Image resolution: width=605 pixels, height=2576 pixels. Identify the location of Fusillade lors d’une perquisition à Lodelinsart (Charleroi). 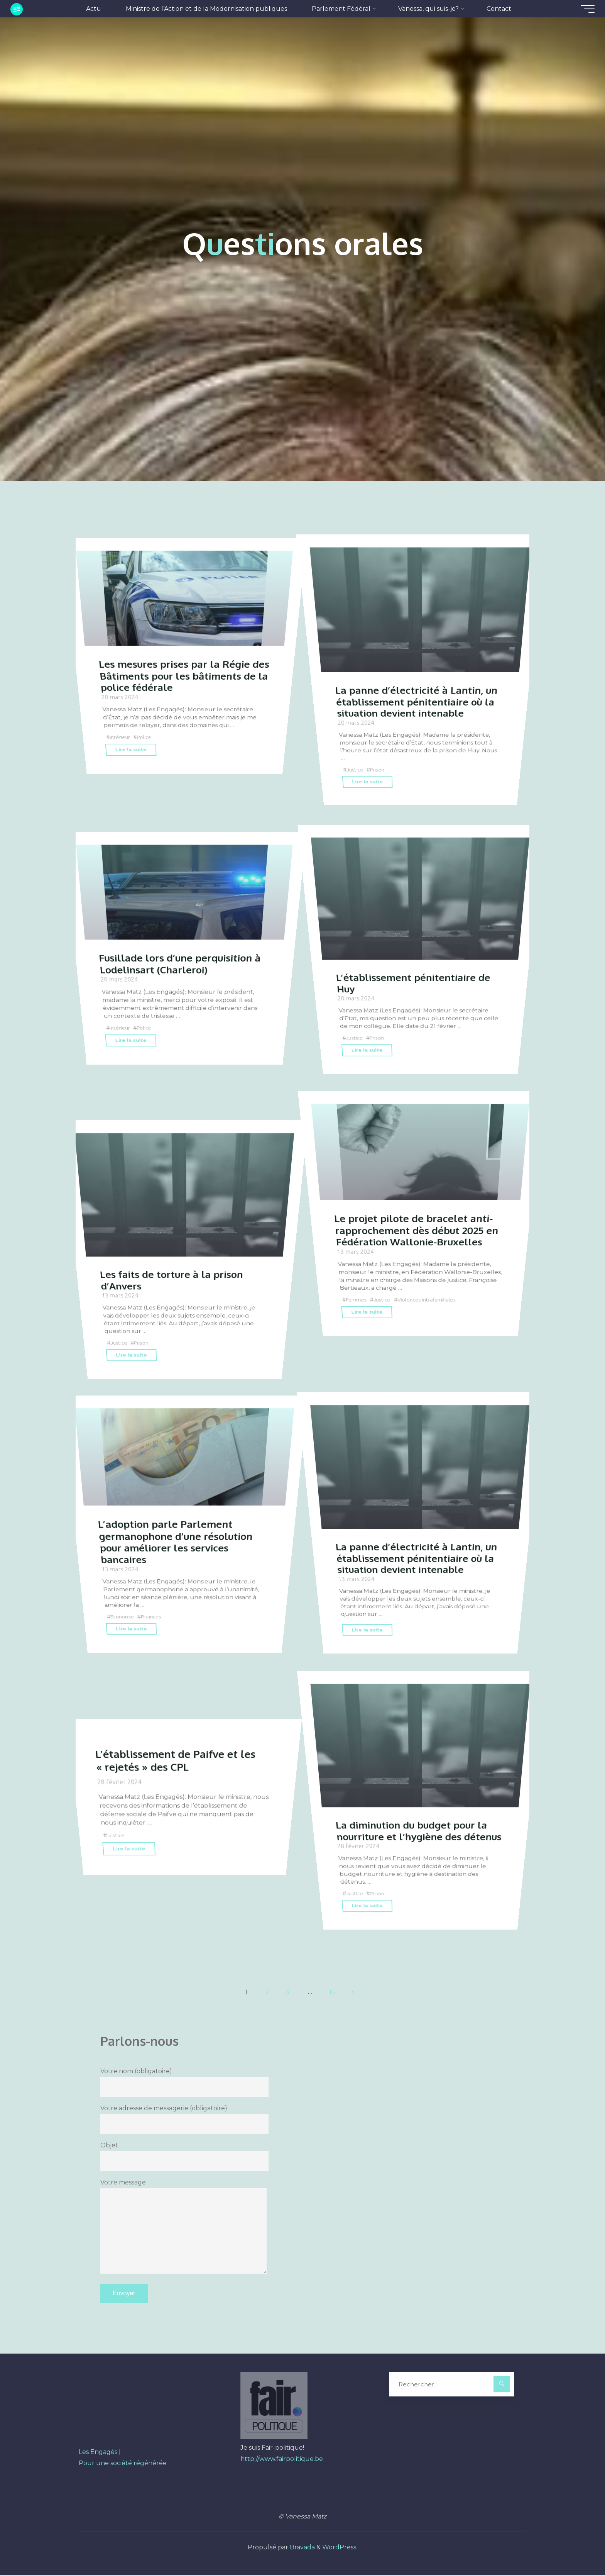
(183, 989).